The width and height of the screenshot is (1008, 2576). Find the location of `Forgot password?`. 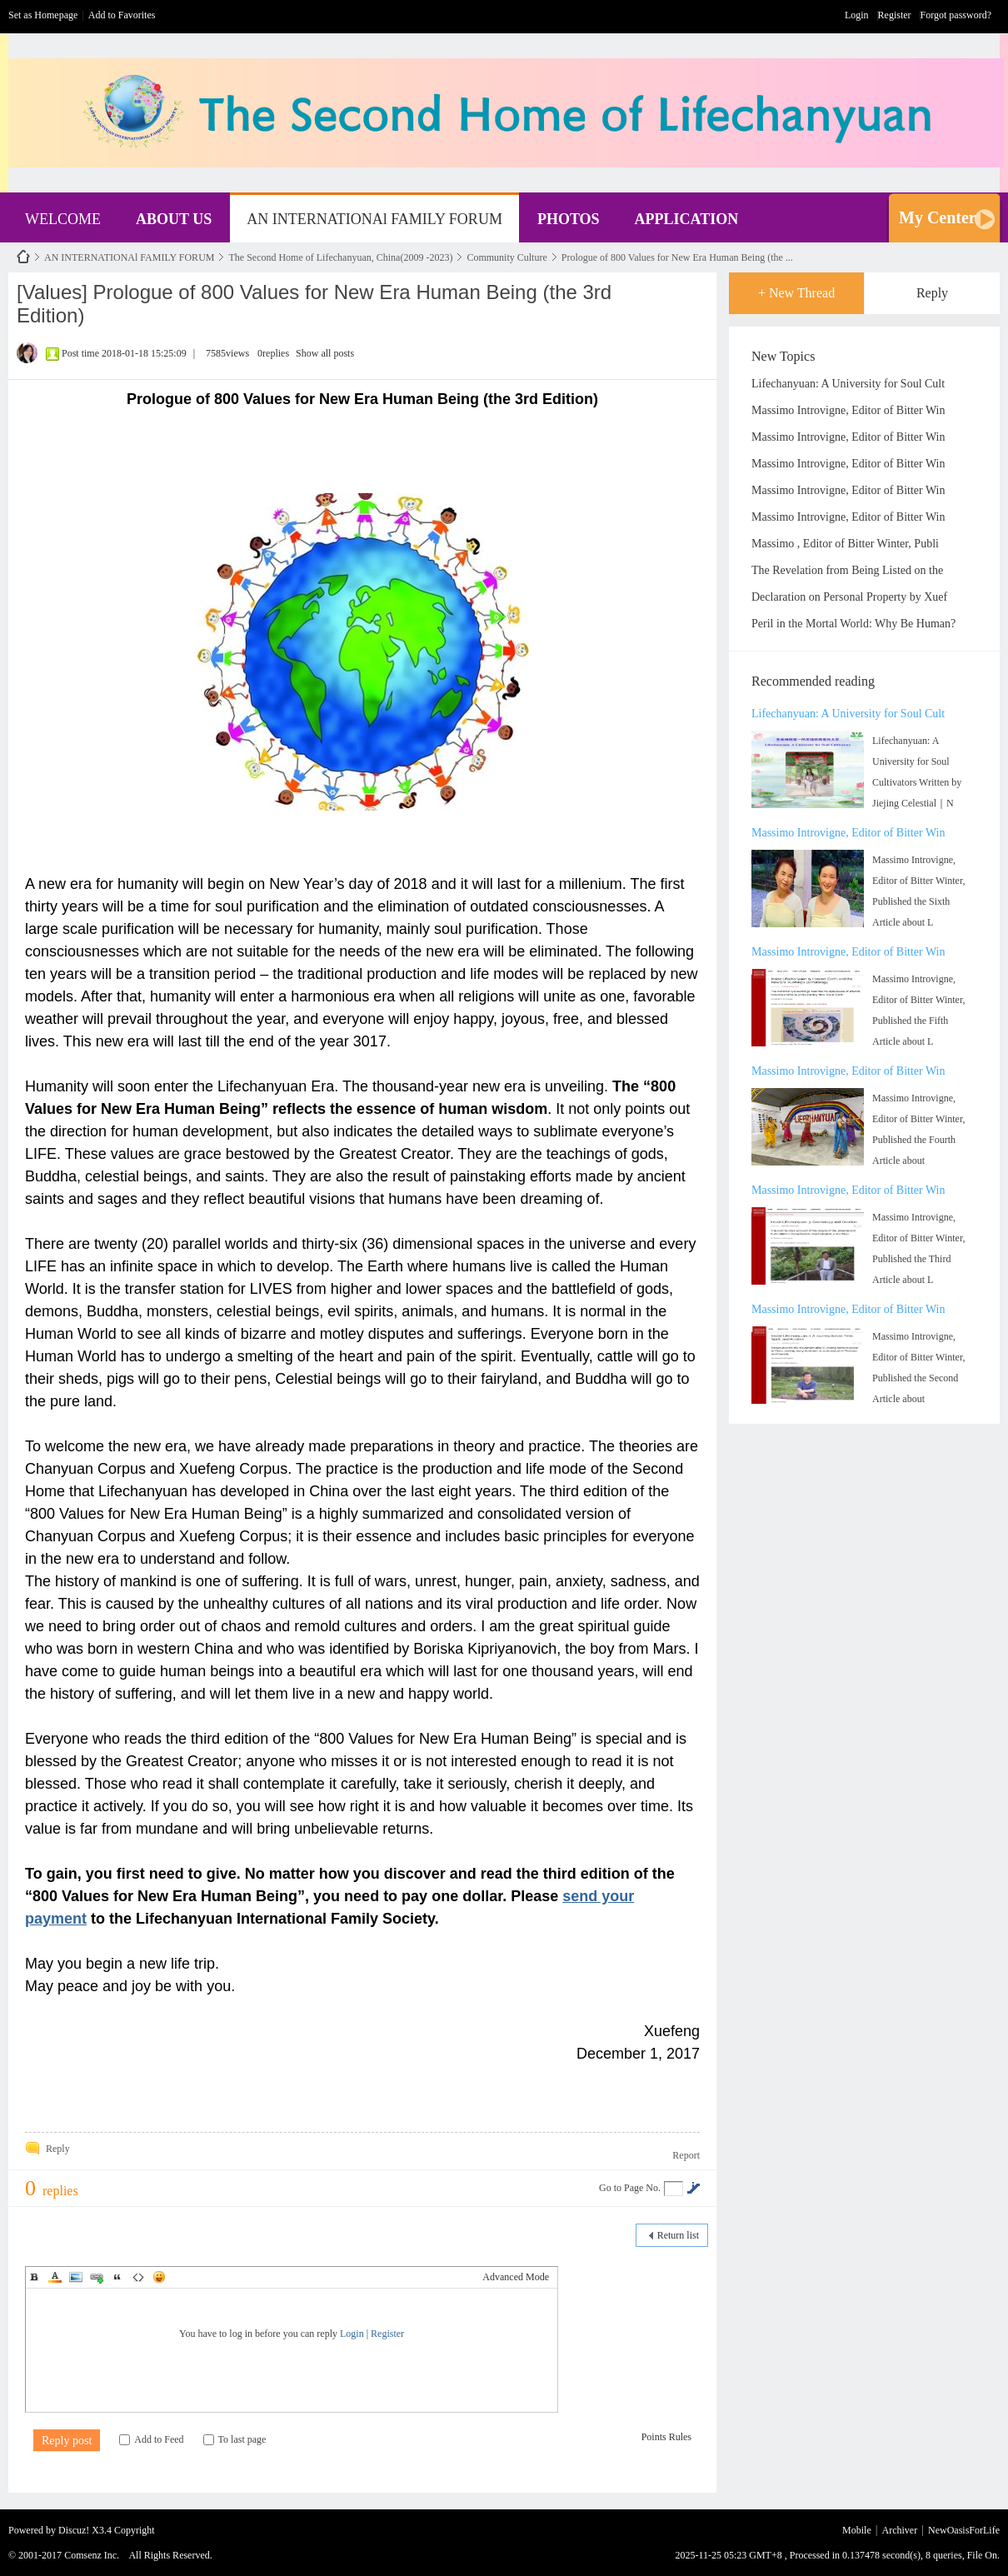

Forgot password? is located at coordinates (956, 15).